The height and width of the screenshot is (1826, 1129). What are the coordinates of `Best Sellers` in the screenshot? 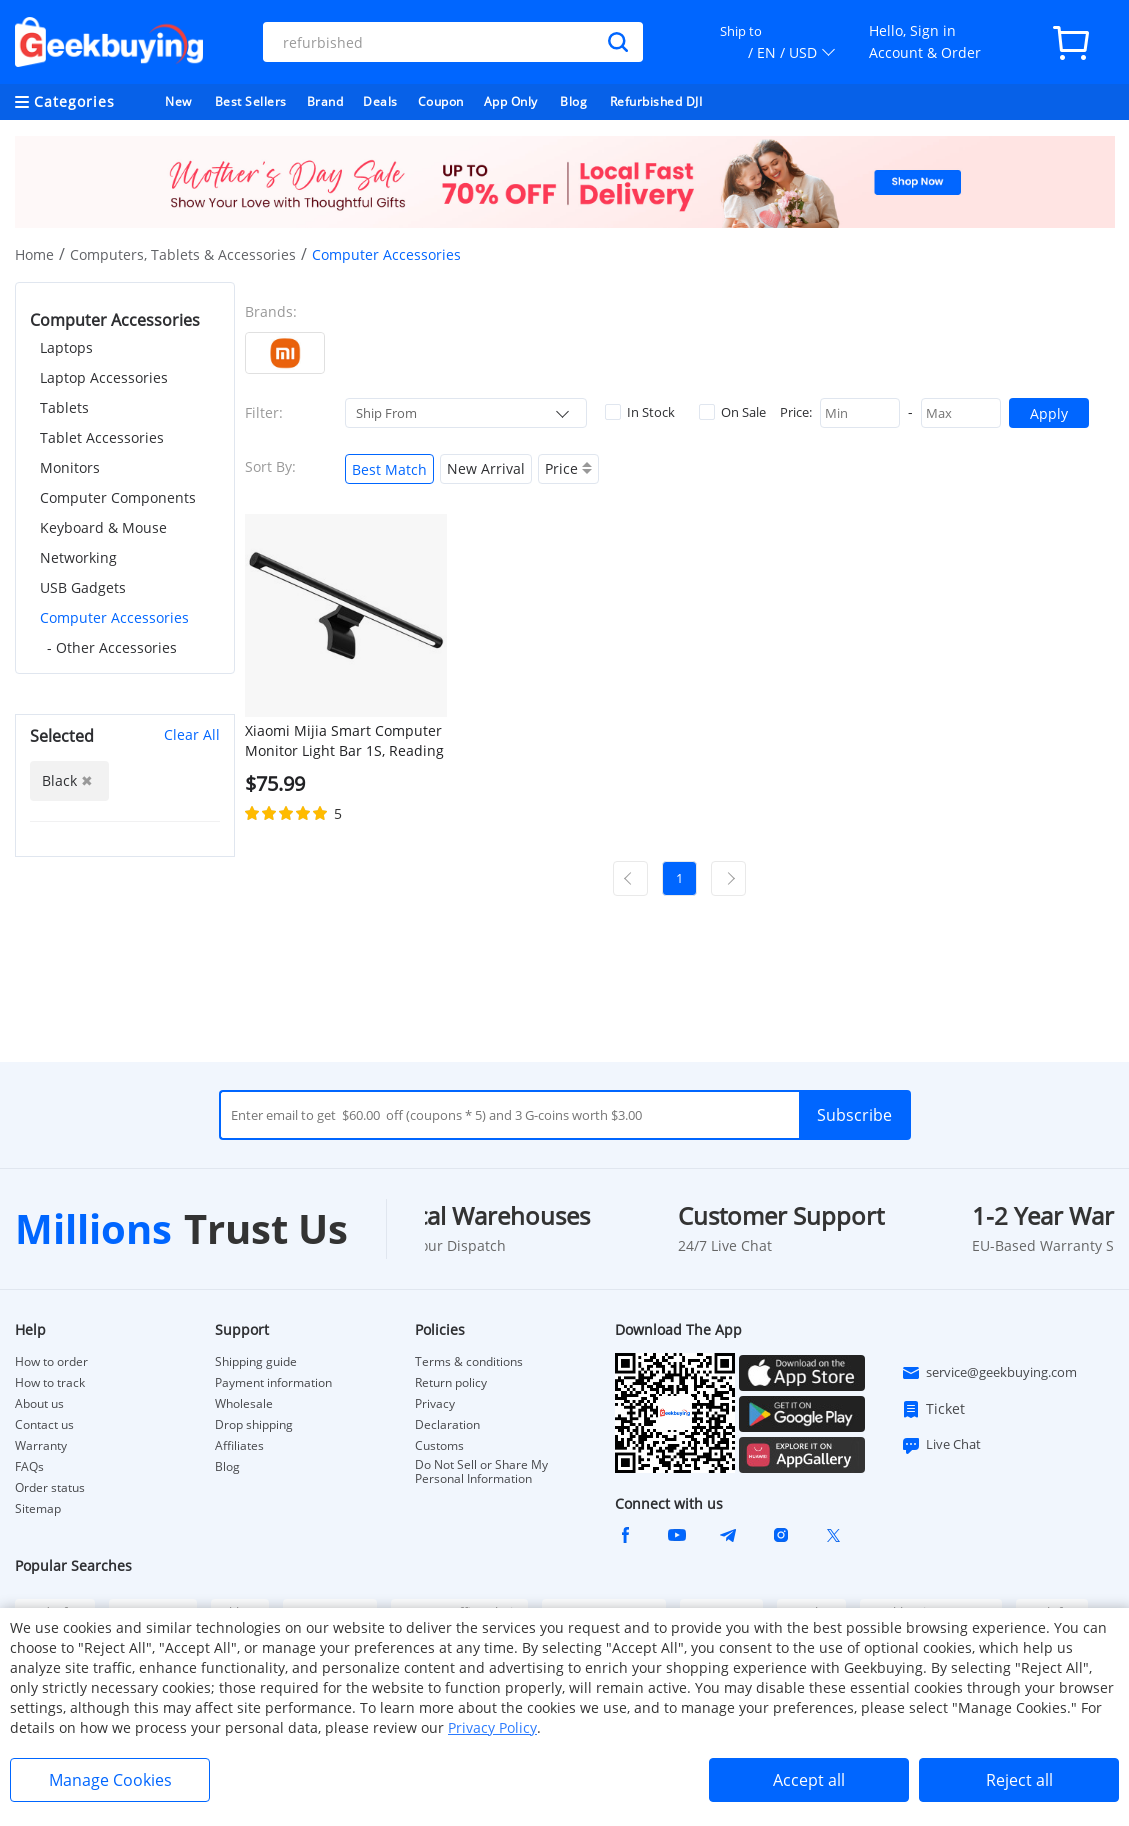 It's located at (251, 101).